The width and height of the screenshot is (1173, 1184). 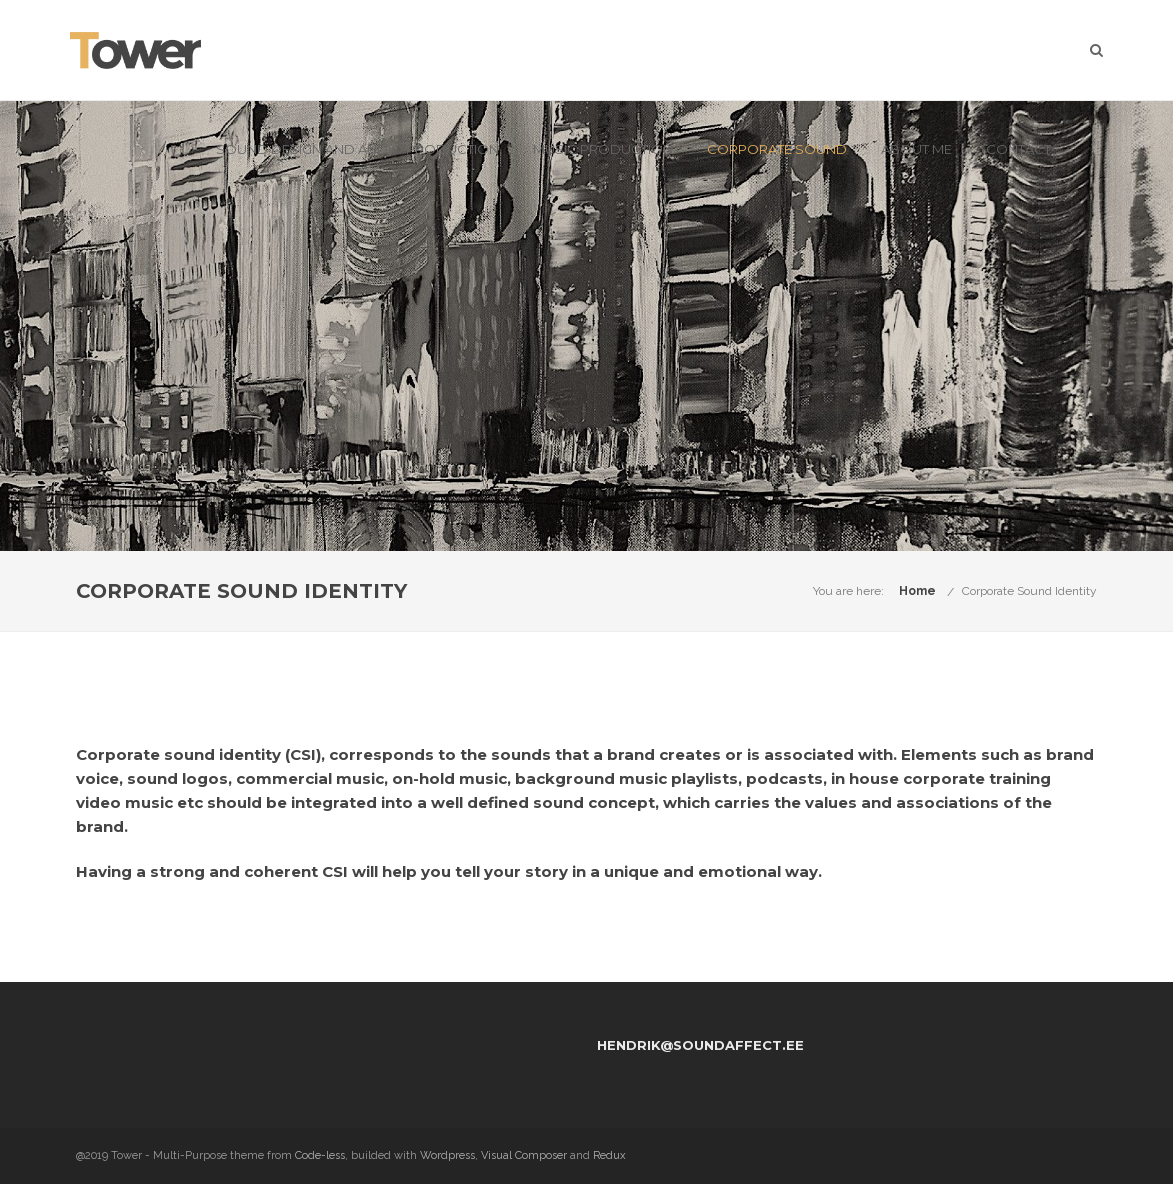 What do you see at coordinates (357, 149) in the screenshot?
I see `Sound Design and Audio Production` at bounding box center [357, 149].